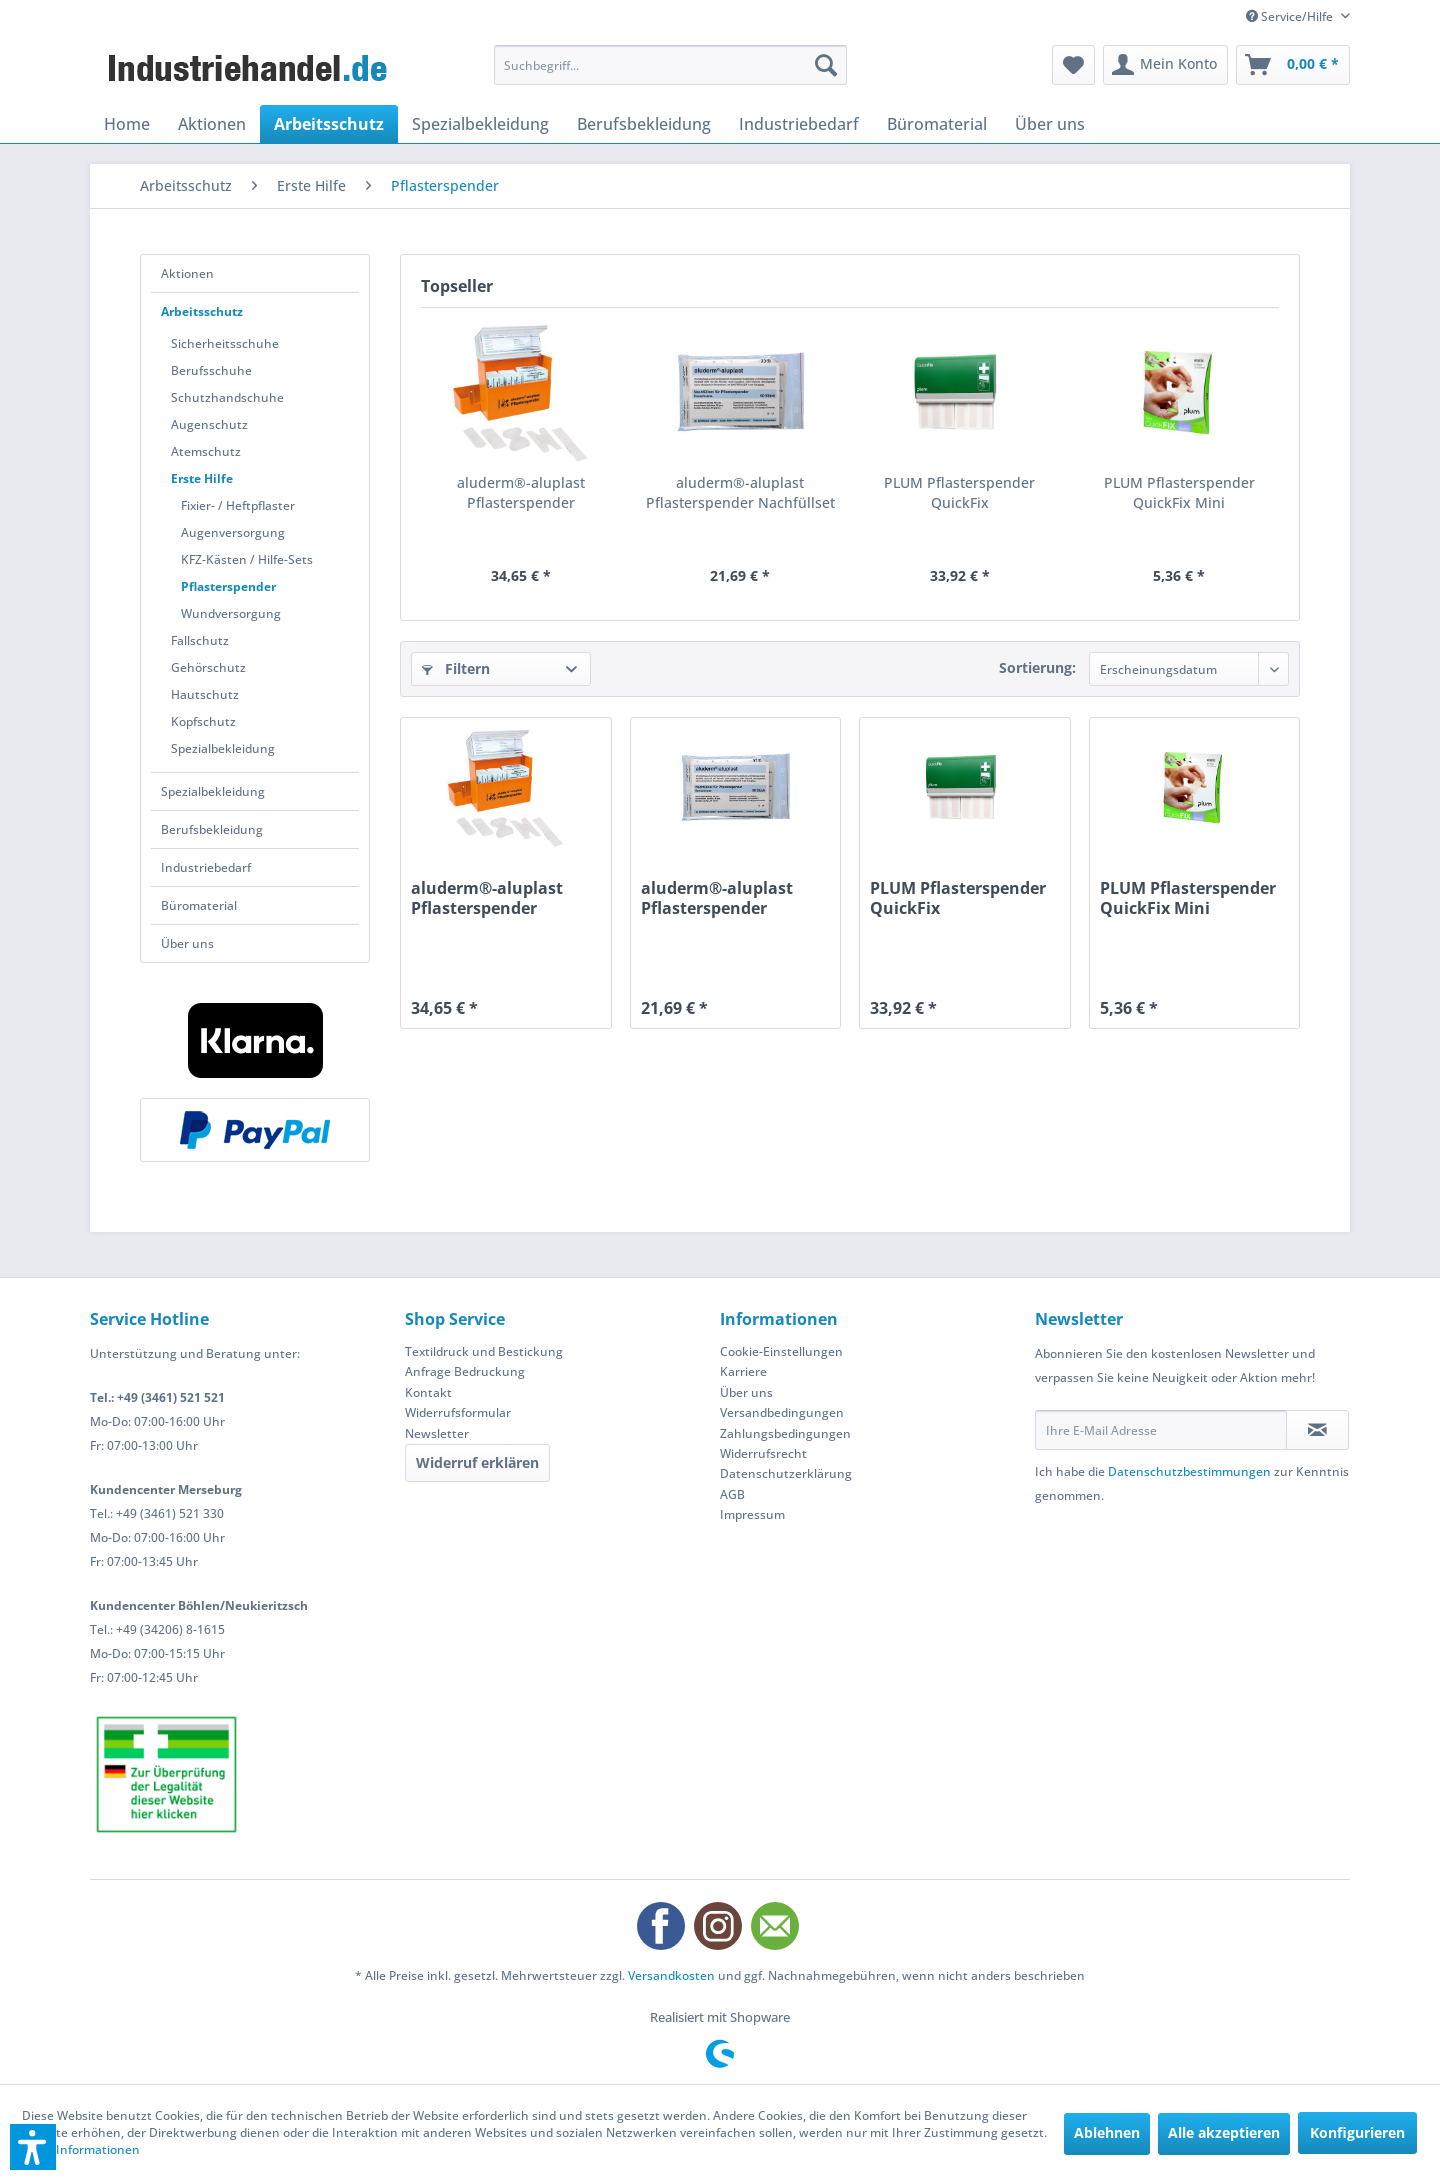  I want to click on PLUM Pflasterspender QuickFix Mini, so click(1179, 492).